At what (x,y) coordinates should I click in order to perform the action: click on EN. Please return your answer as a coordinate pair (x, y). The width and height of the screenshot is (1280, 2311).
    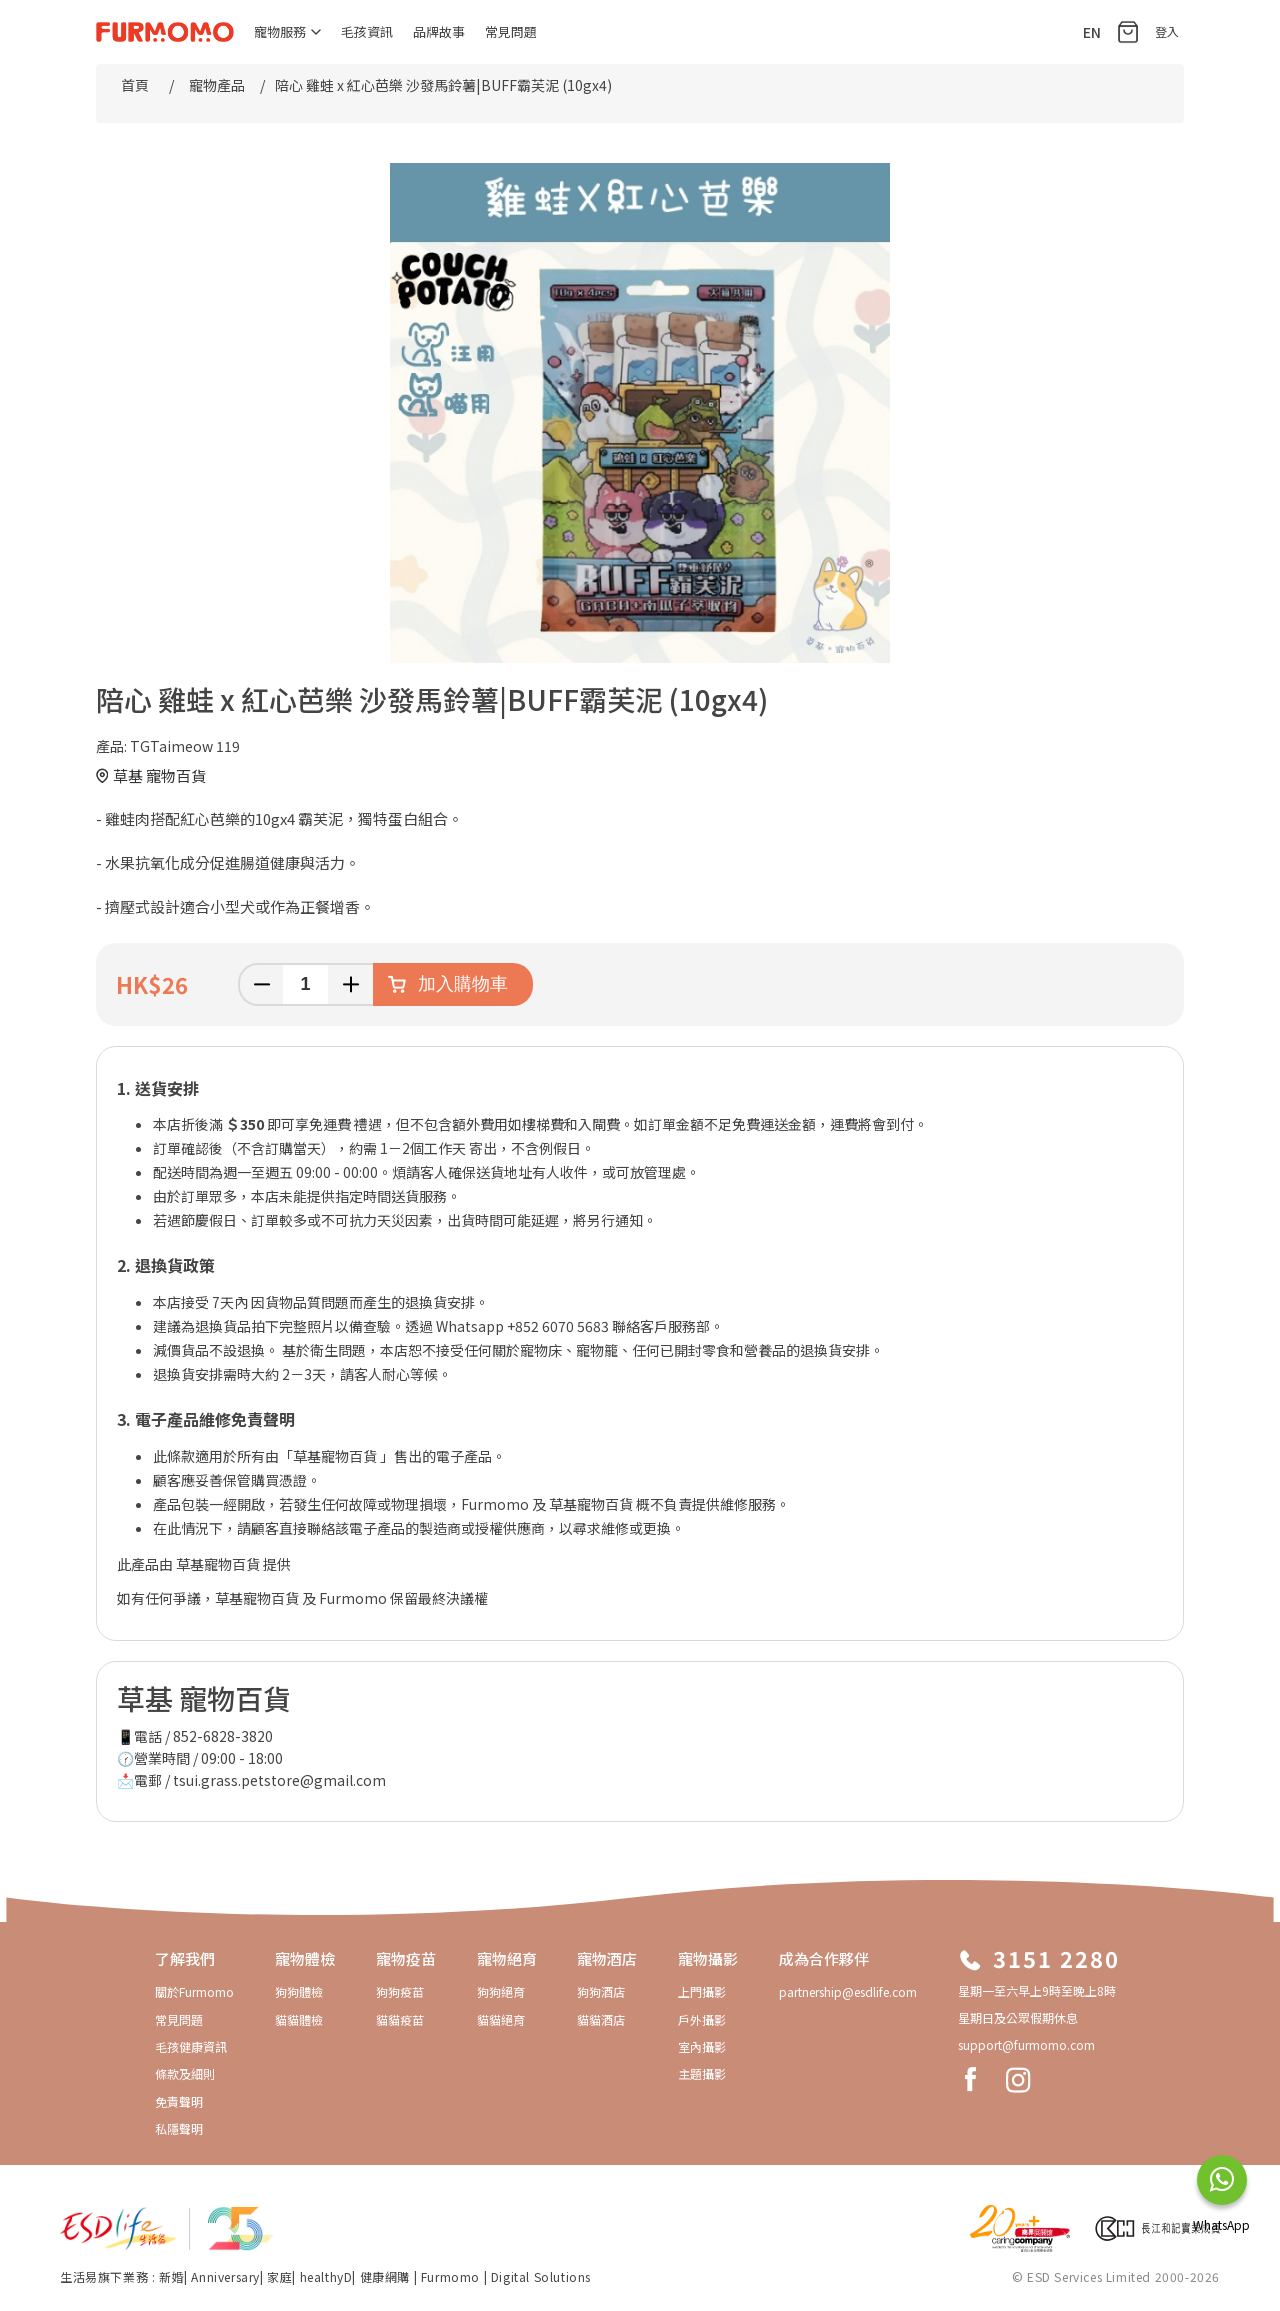
    Looking at the image, I should click on (1092, 32).